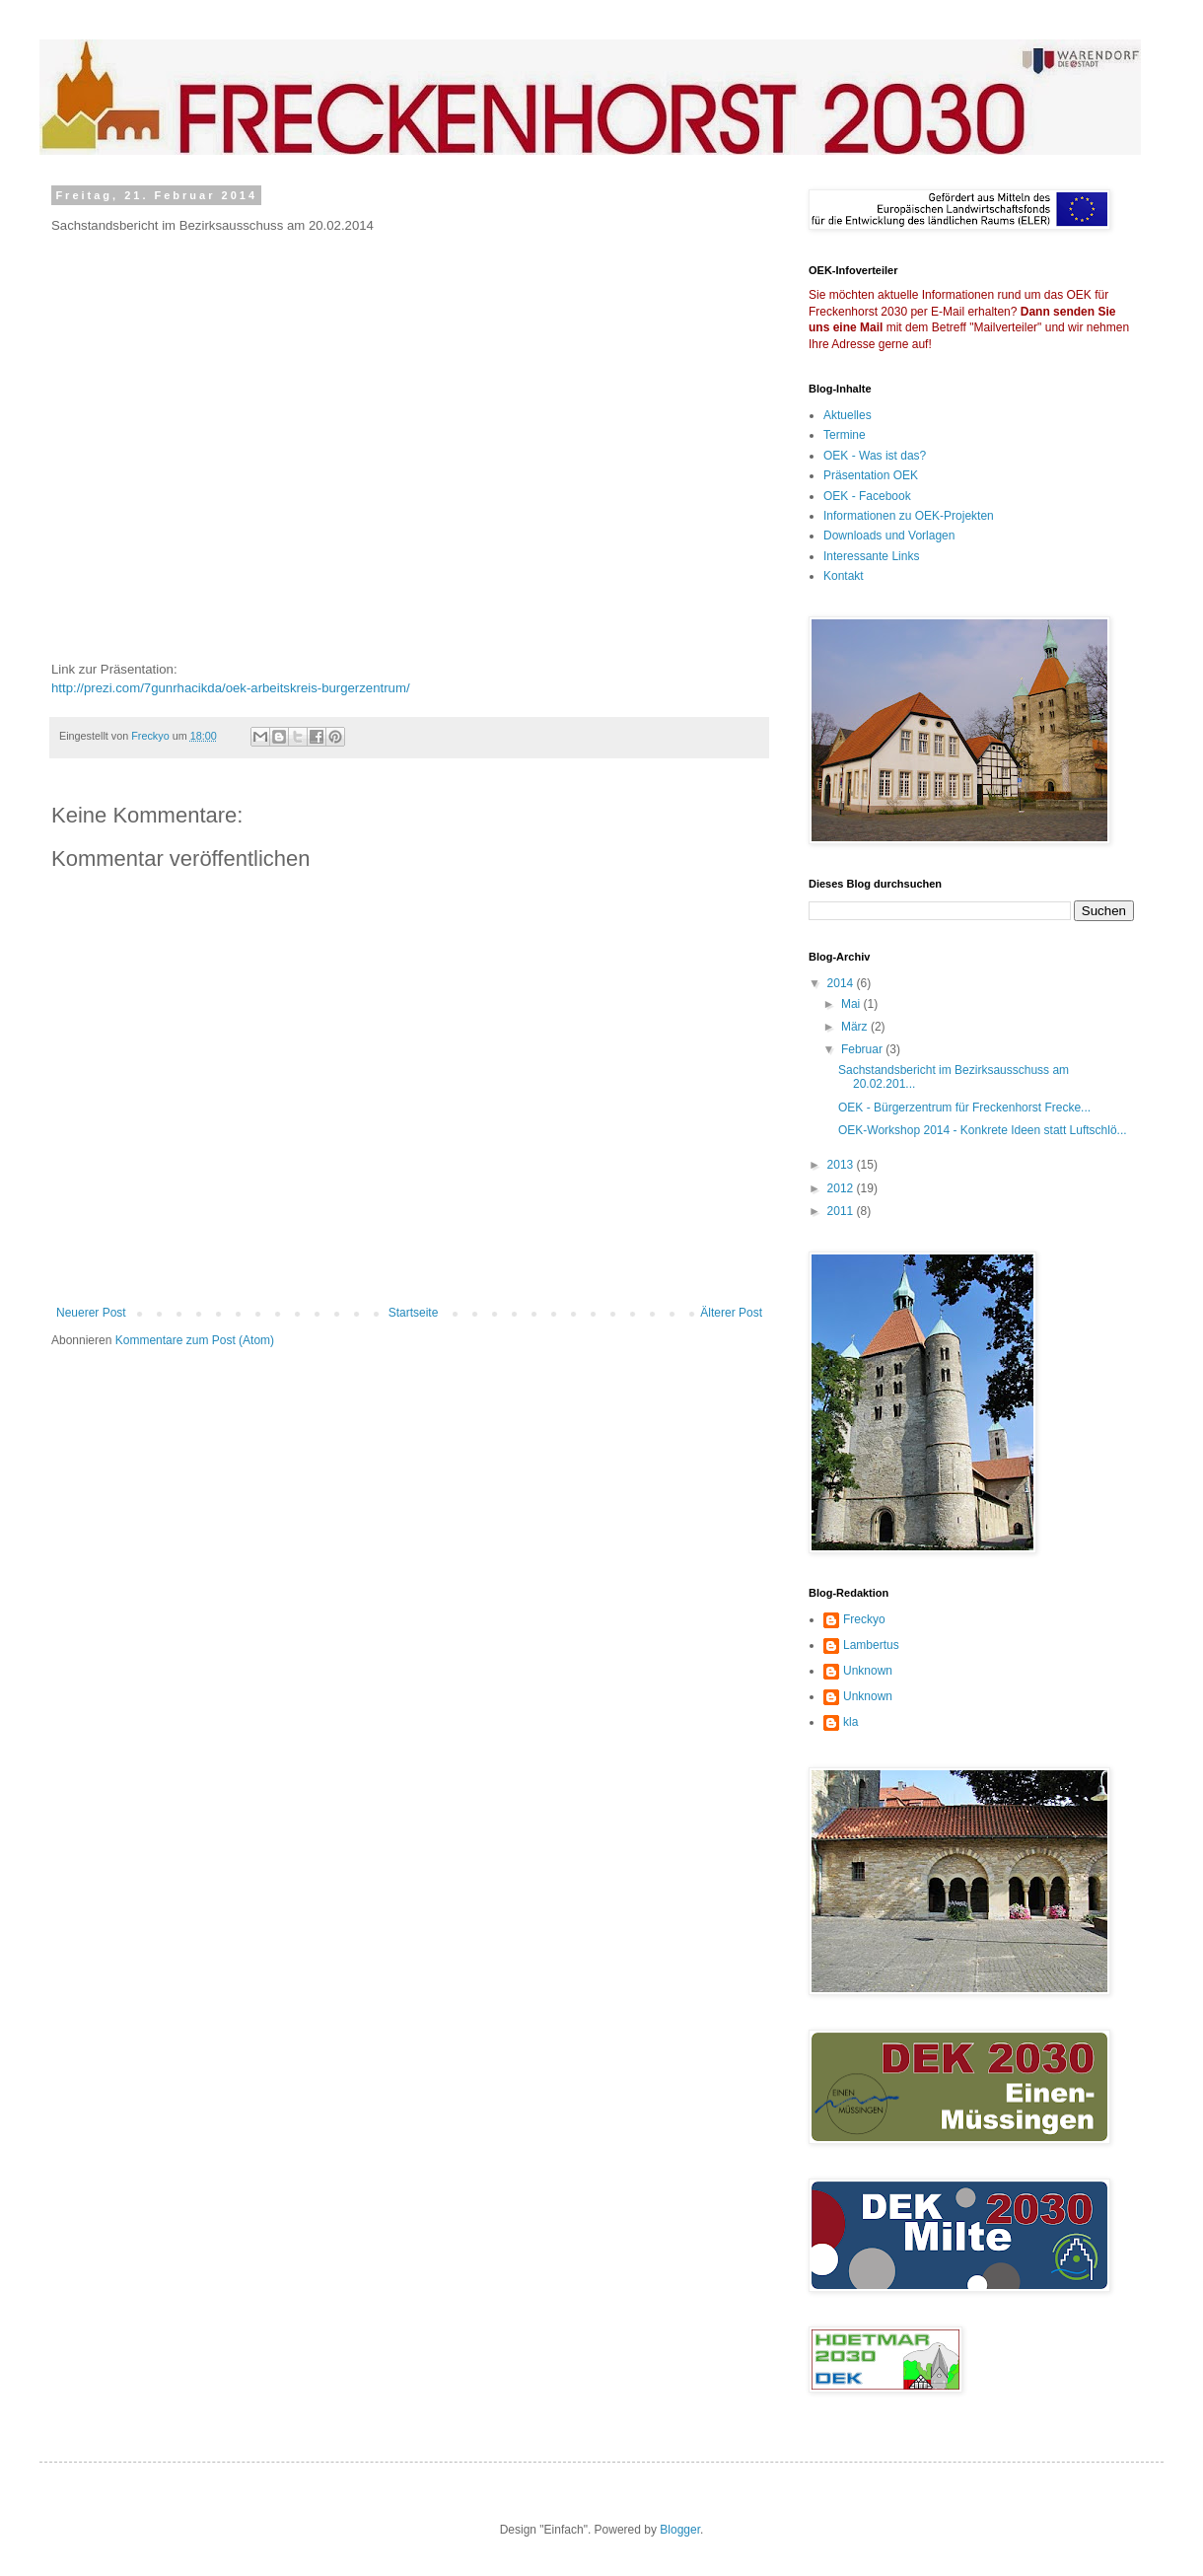 This screenshot has width=1203, height=2576. I want to click on Freckyo, so click(864, 1619).